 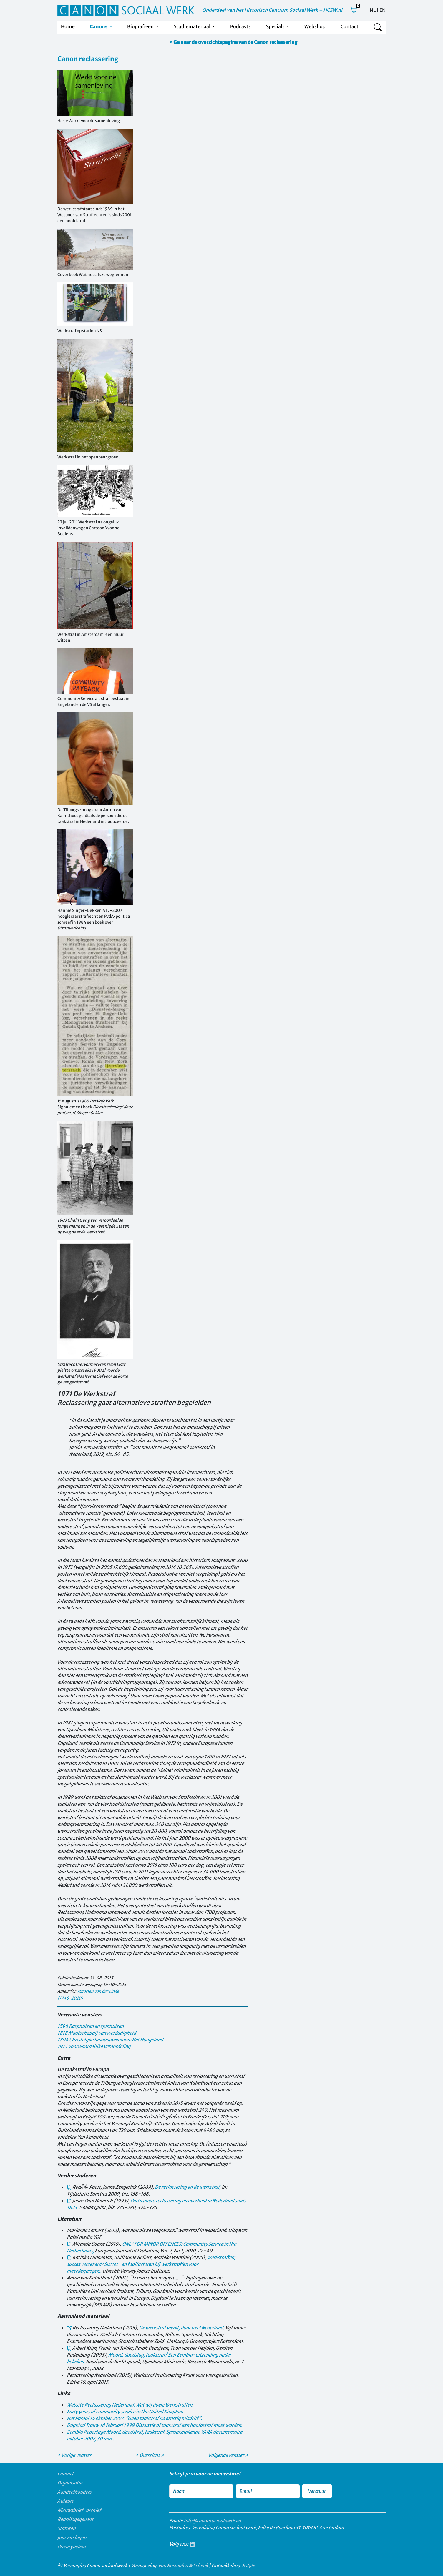 I want to click on 15 oktober 2007: "Geen taakstraf na ernstig misdrijf"., so click(x=134, y=2418).